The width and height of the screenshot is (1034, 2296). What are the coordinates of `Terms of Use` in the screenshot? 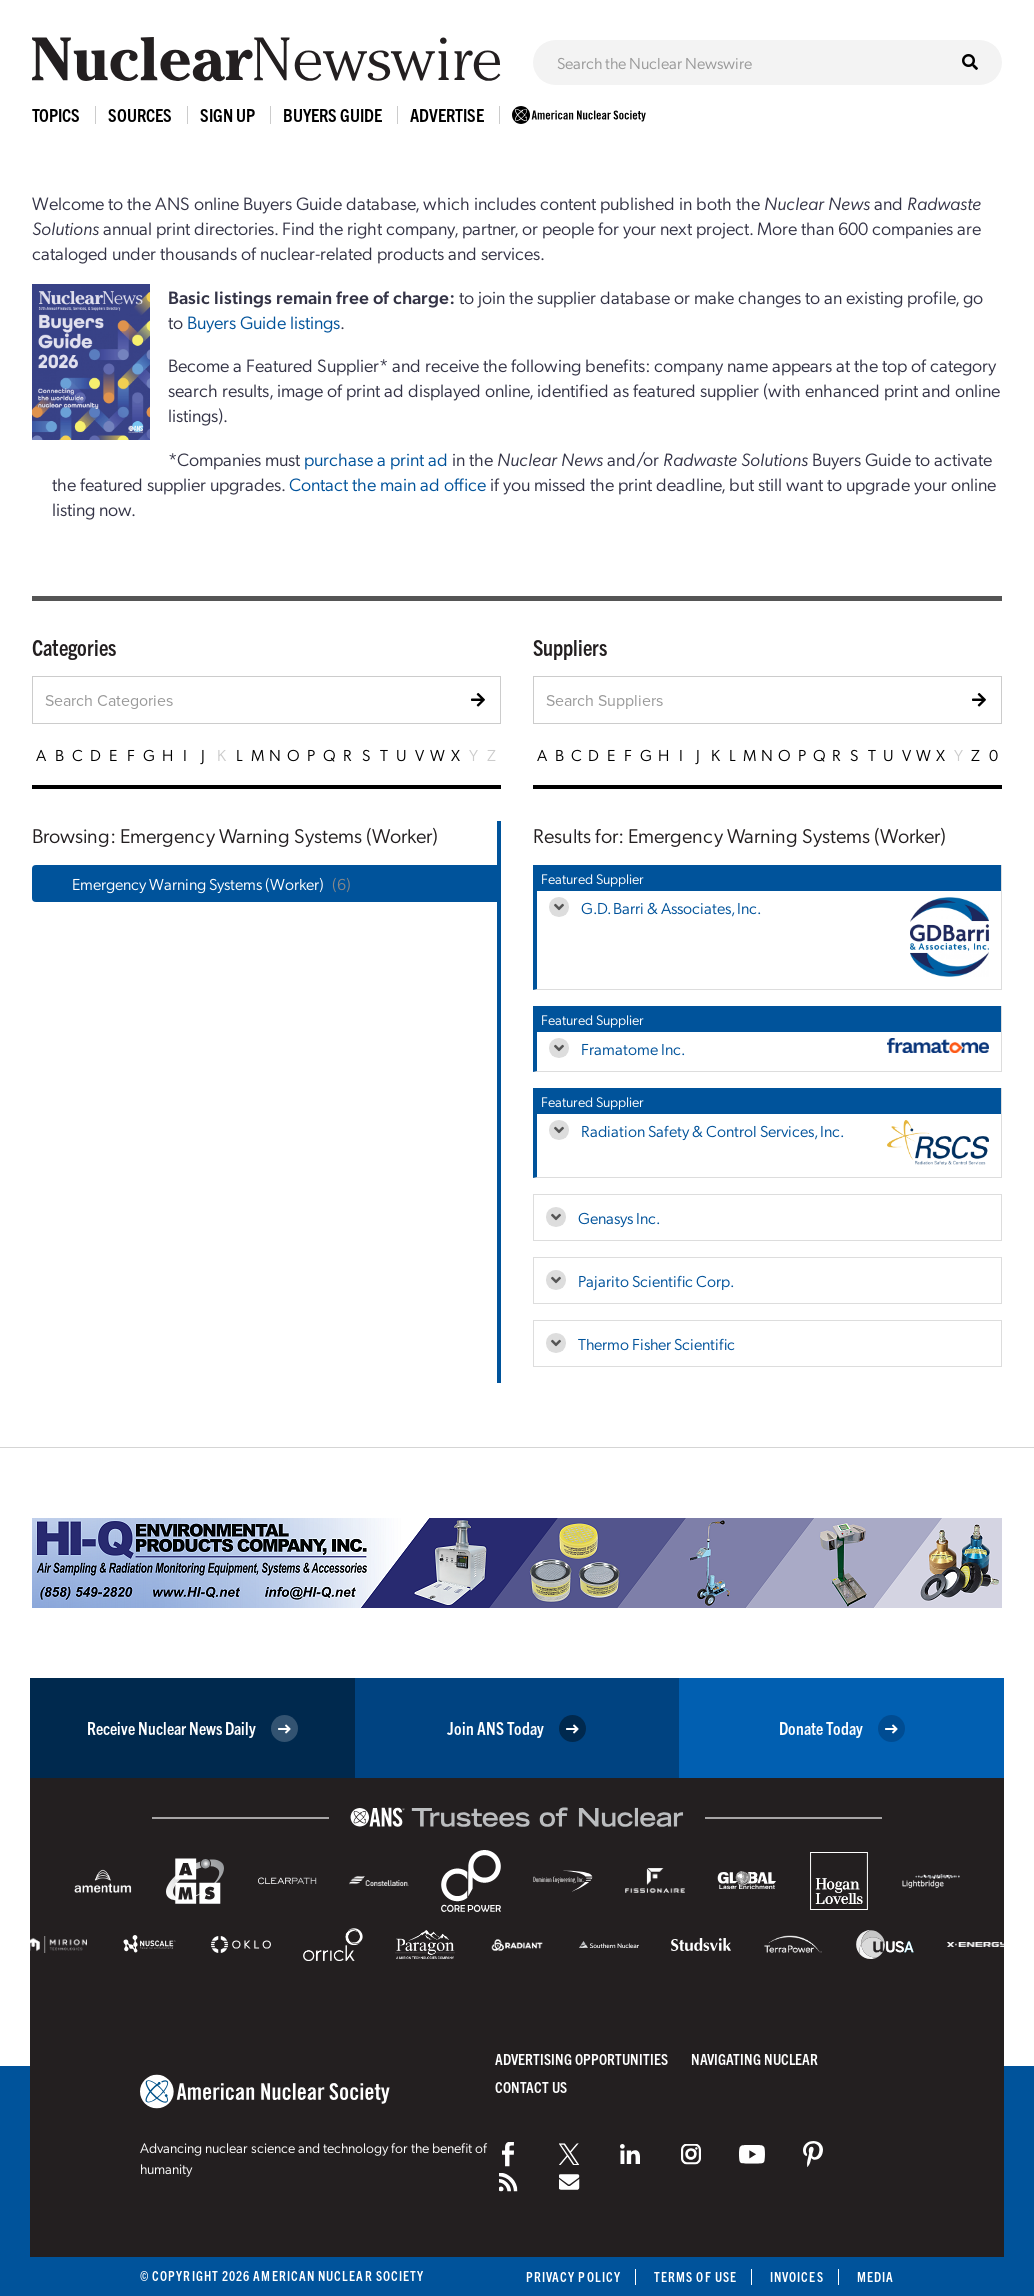 It's located at (695, 2276).